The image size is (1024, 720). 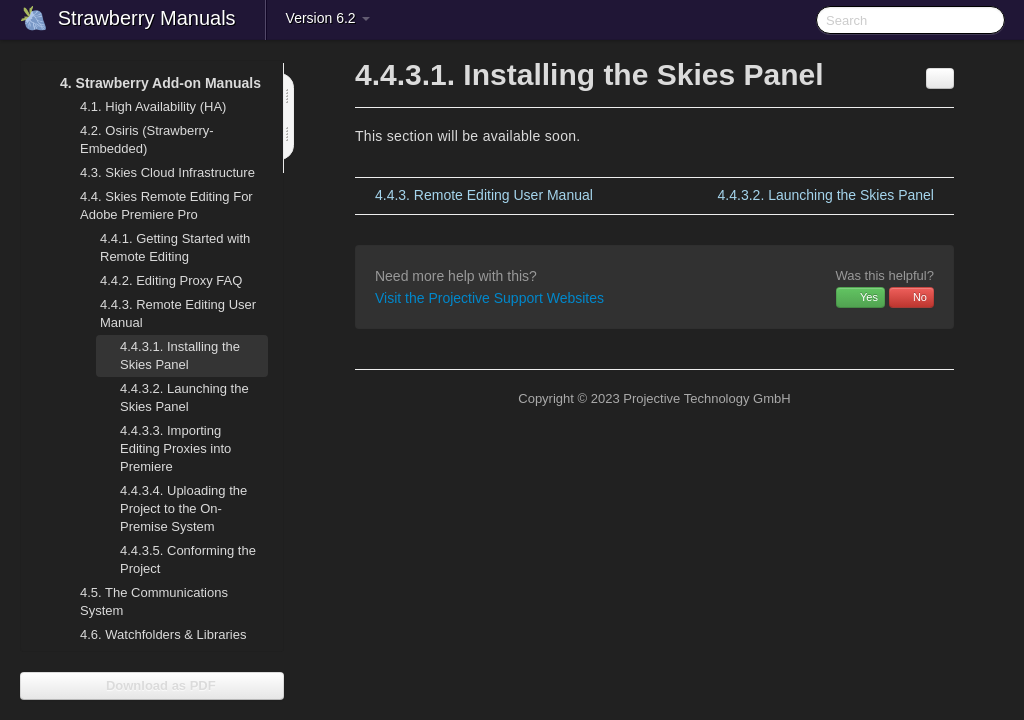 What do you see at coordinates (151, 685) in the screenshot?
I see `Download as PDF` at bounding box center [151, 685].